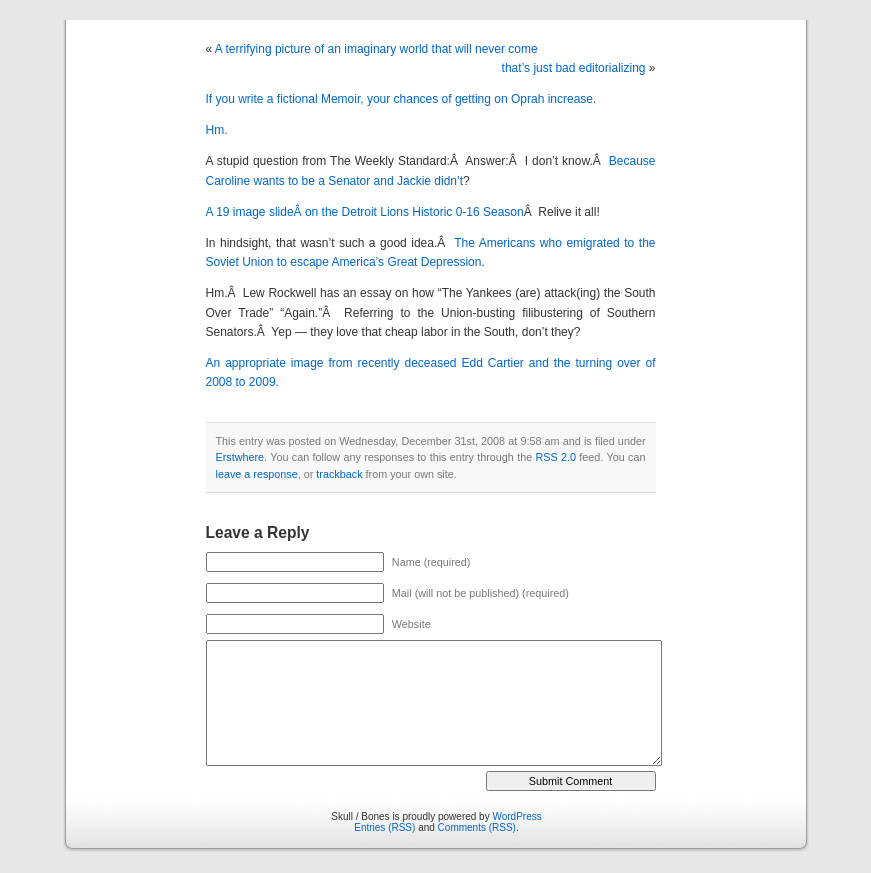  What do you see at coordinates (217, 130) in the screenshot?
I see `Hm.` at bounding box center [217, 130].